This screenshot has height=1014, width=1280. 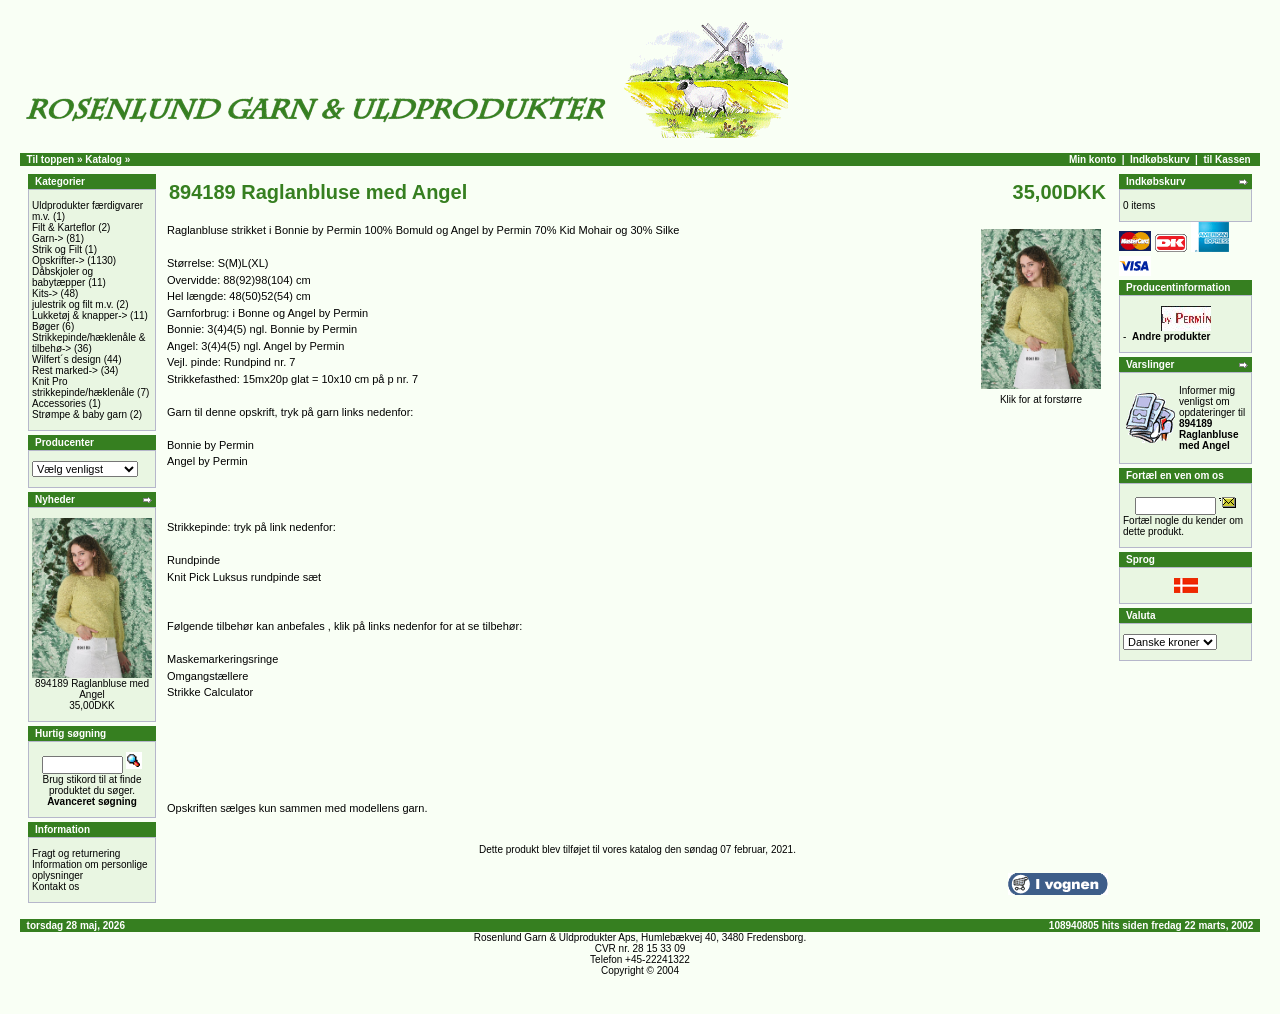 What do you see at coordinates (207, 676) in the screenshot?
I see `Omgangstællere` at bounding box center [207, 676].